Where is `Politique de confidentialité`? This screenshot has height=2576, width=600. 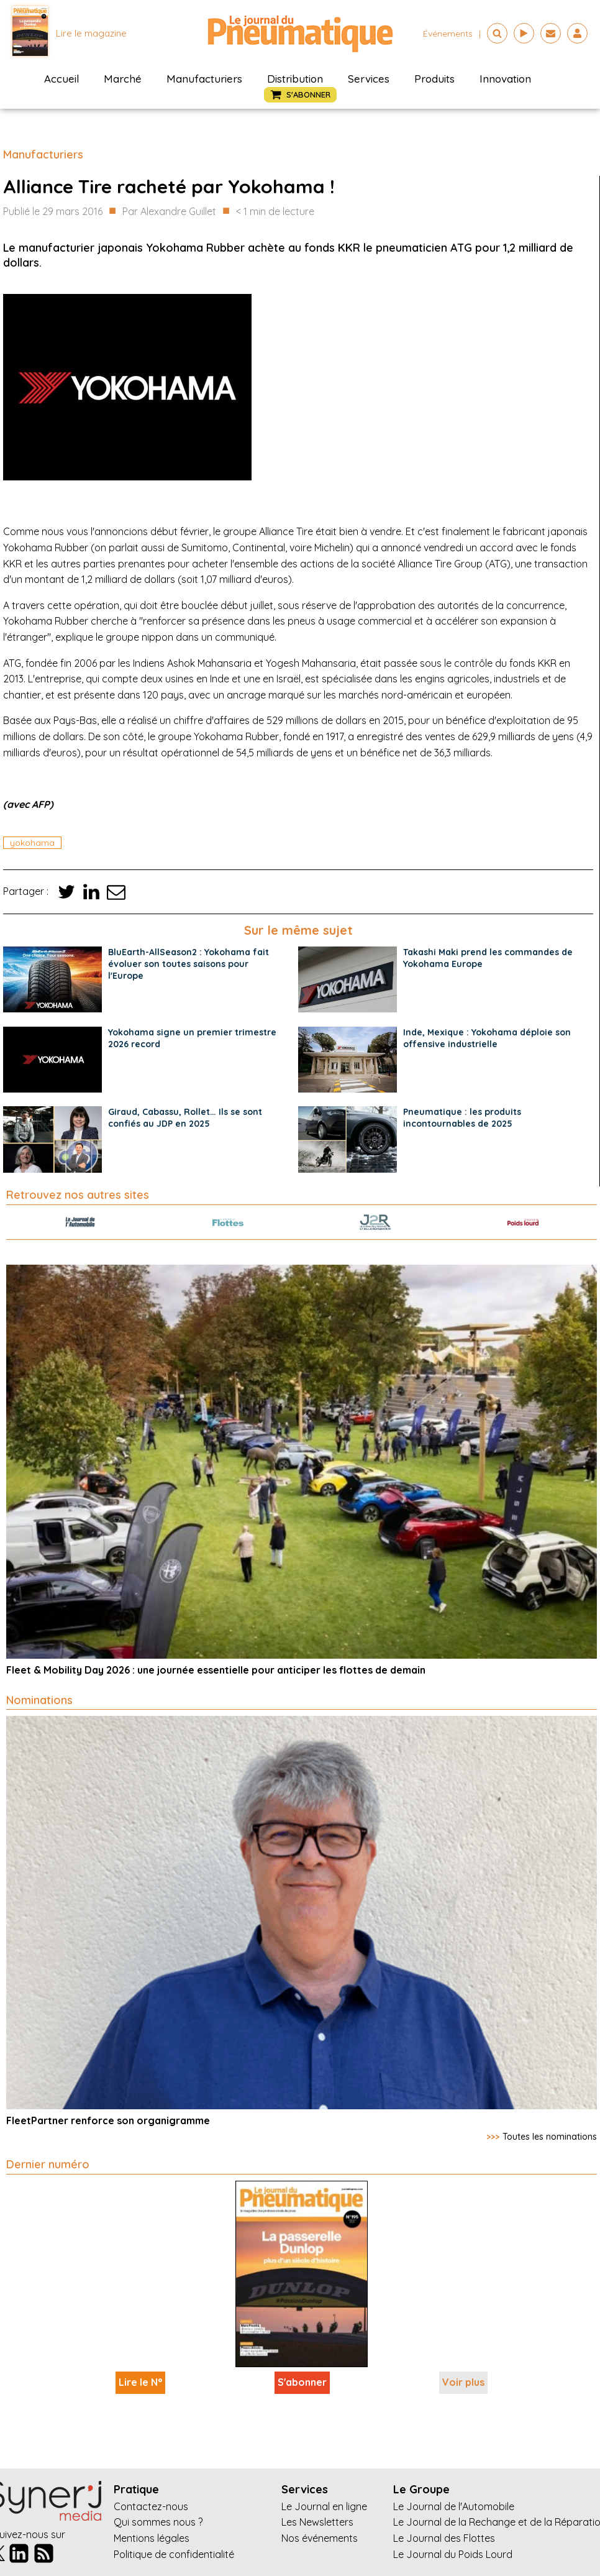 Politique de confidentialité is located at coordinates (174, 2554).